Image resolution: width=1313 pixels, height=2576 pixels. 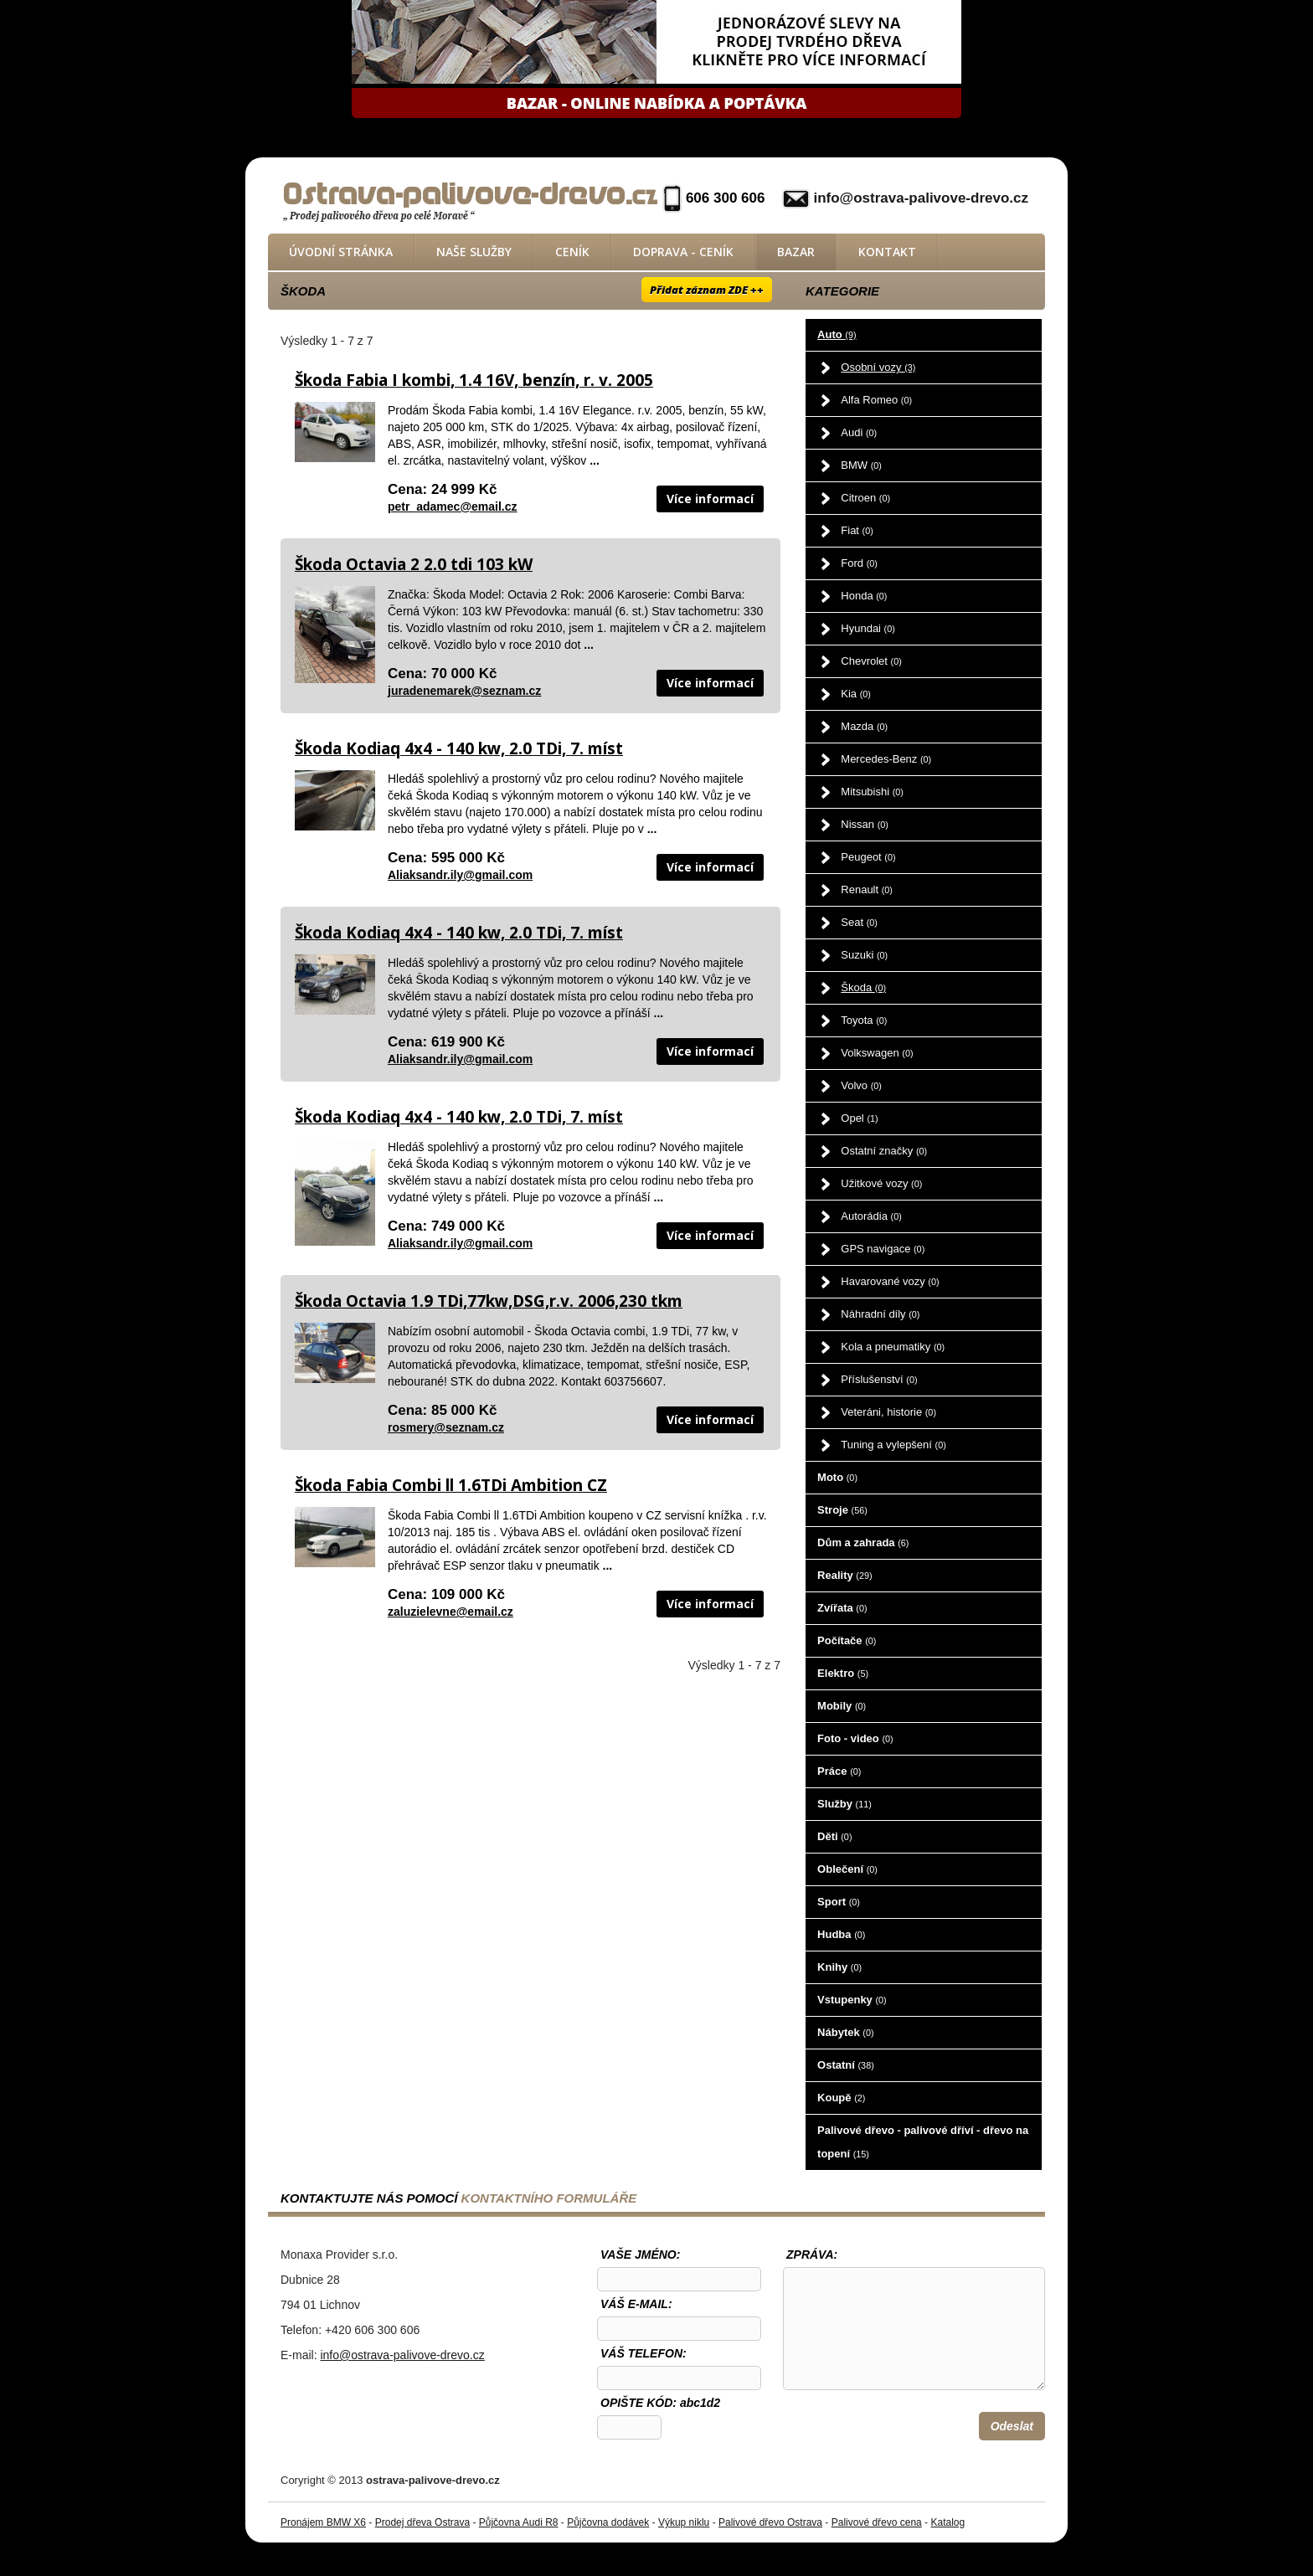 What do you see at coordinates (847, 1869) in the screenshot?
I see `Oblečení` at bounding box center [847, 1869].